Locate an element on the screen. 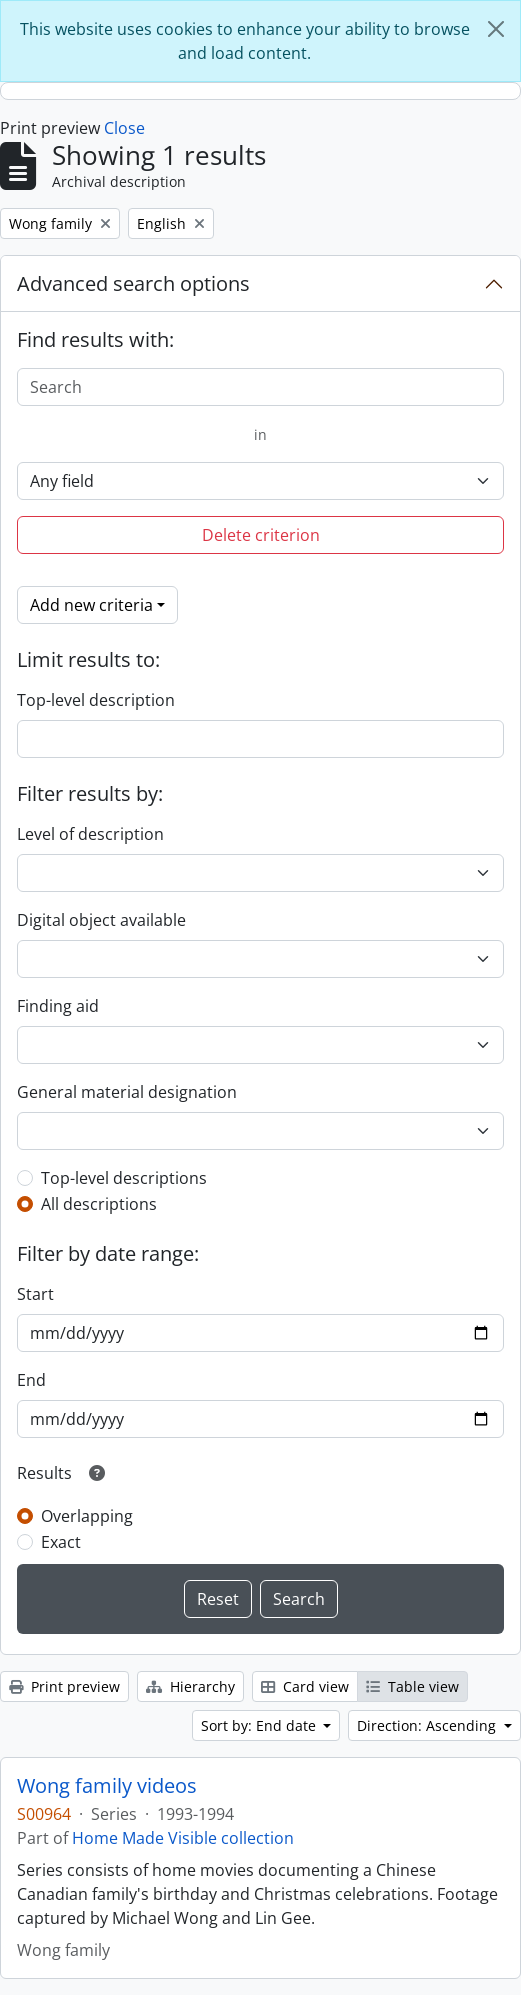 This screenshot has height=1995, width=521. Wong family videos is located at coordinates (107, 1786).